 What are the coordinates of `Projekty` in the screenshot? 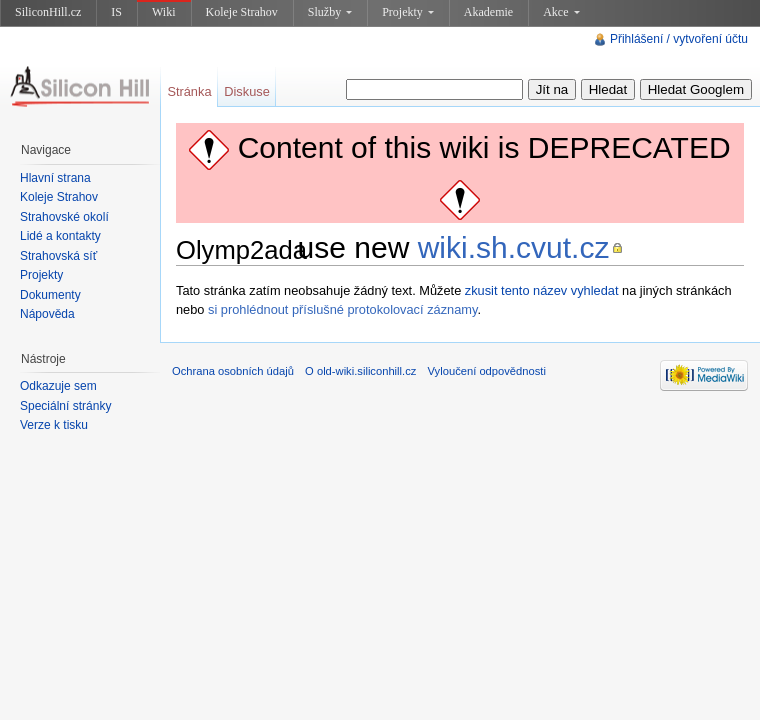 It's located at (408, 12).